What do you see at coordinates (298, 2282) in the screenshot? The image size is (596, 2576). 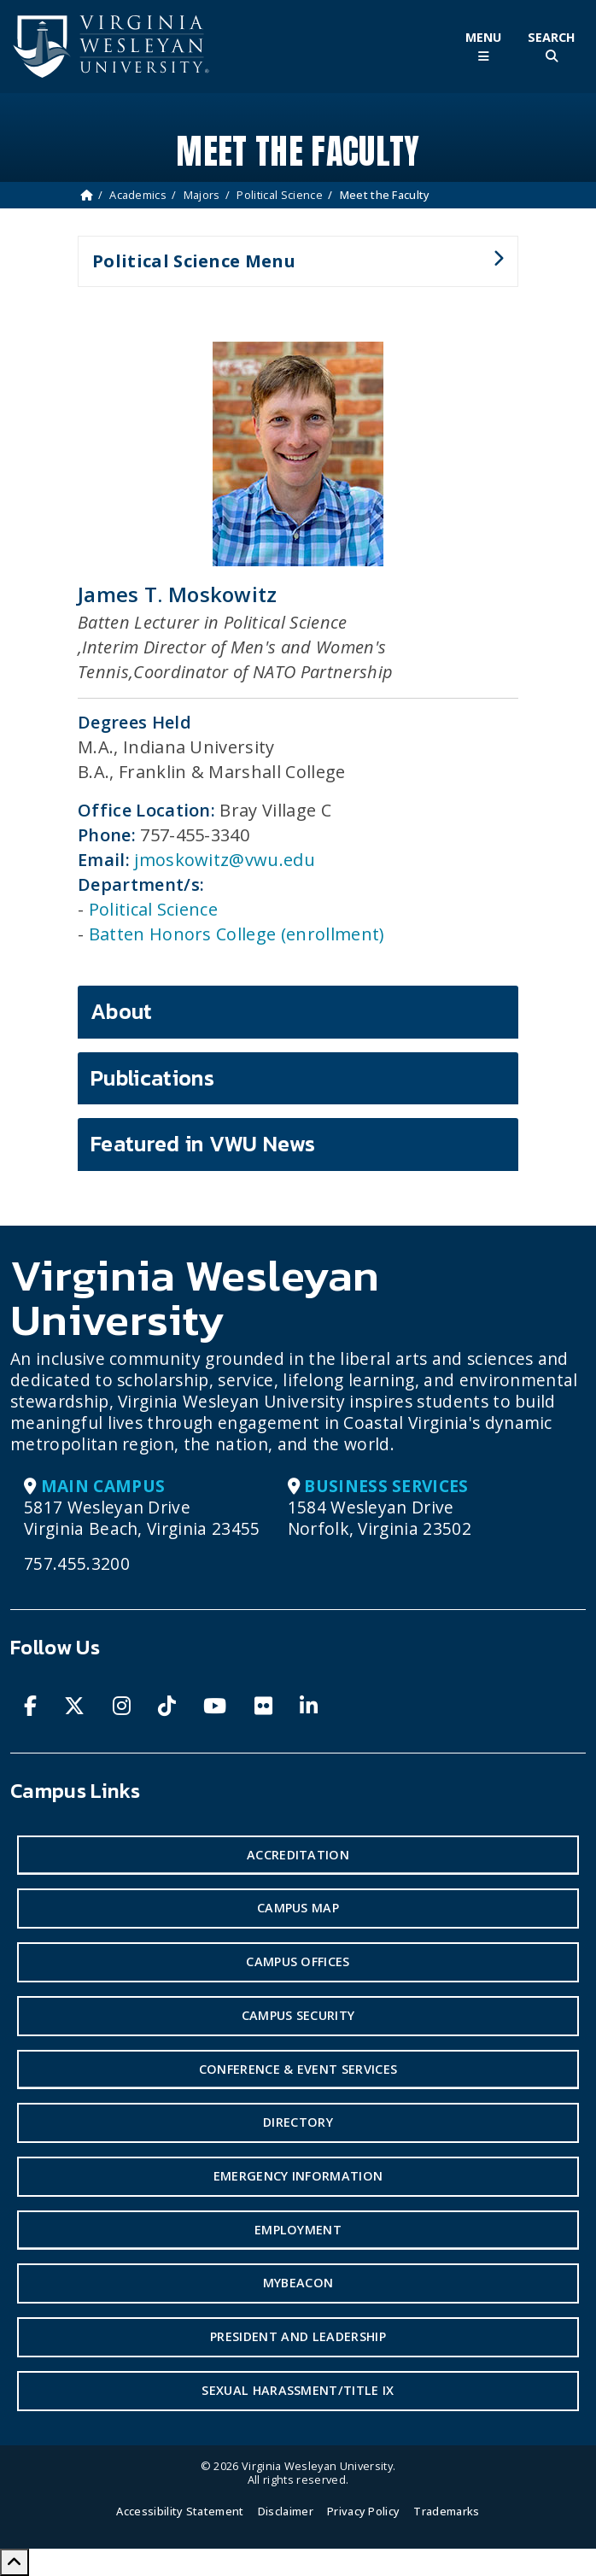 I see `MyBeacon` at bounding box center [298, 2282].